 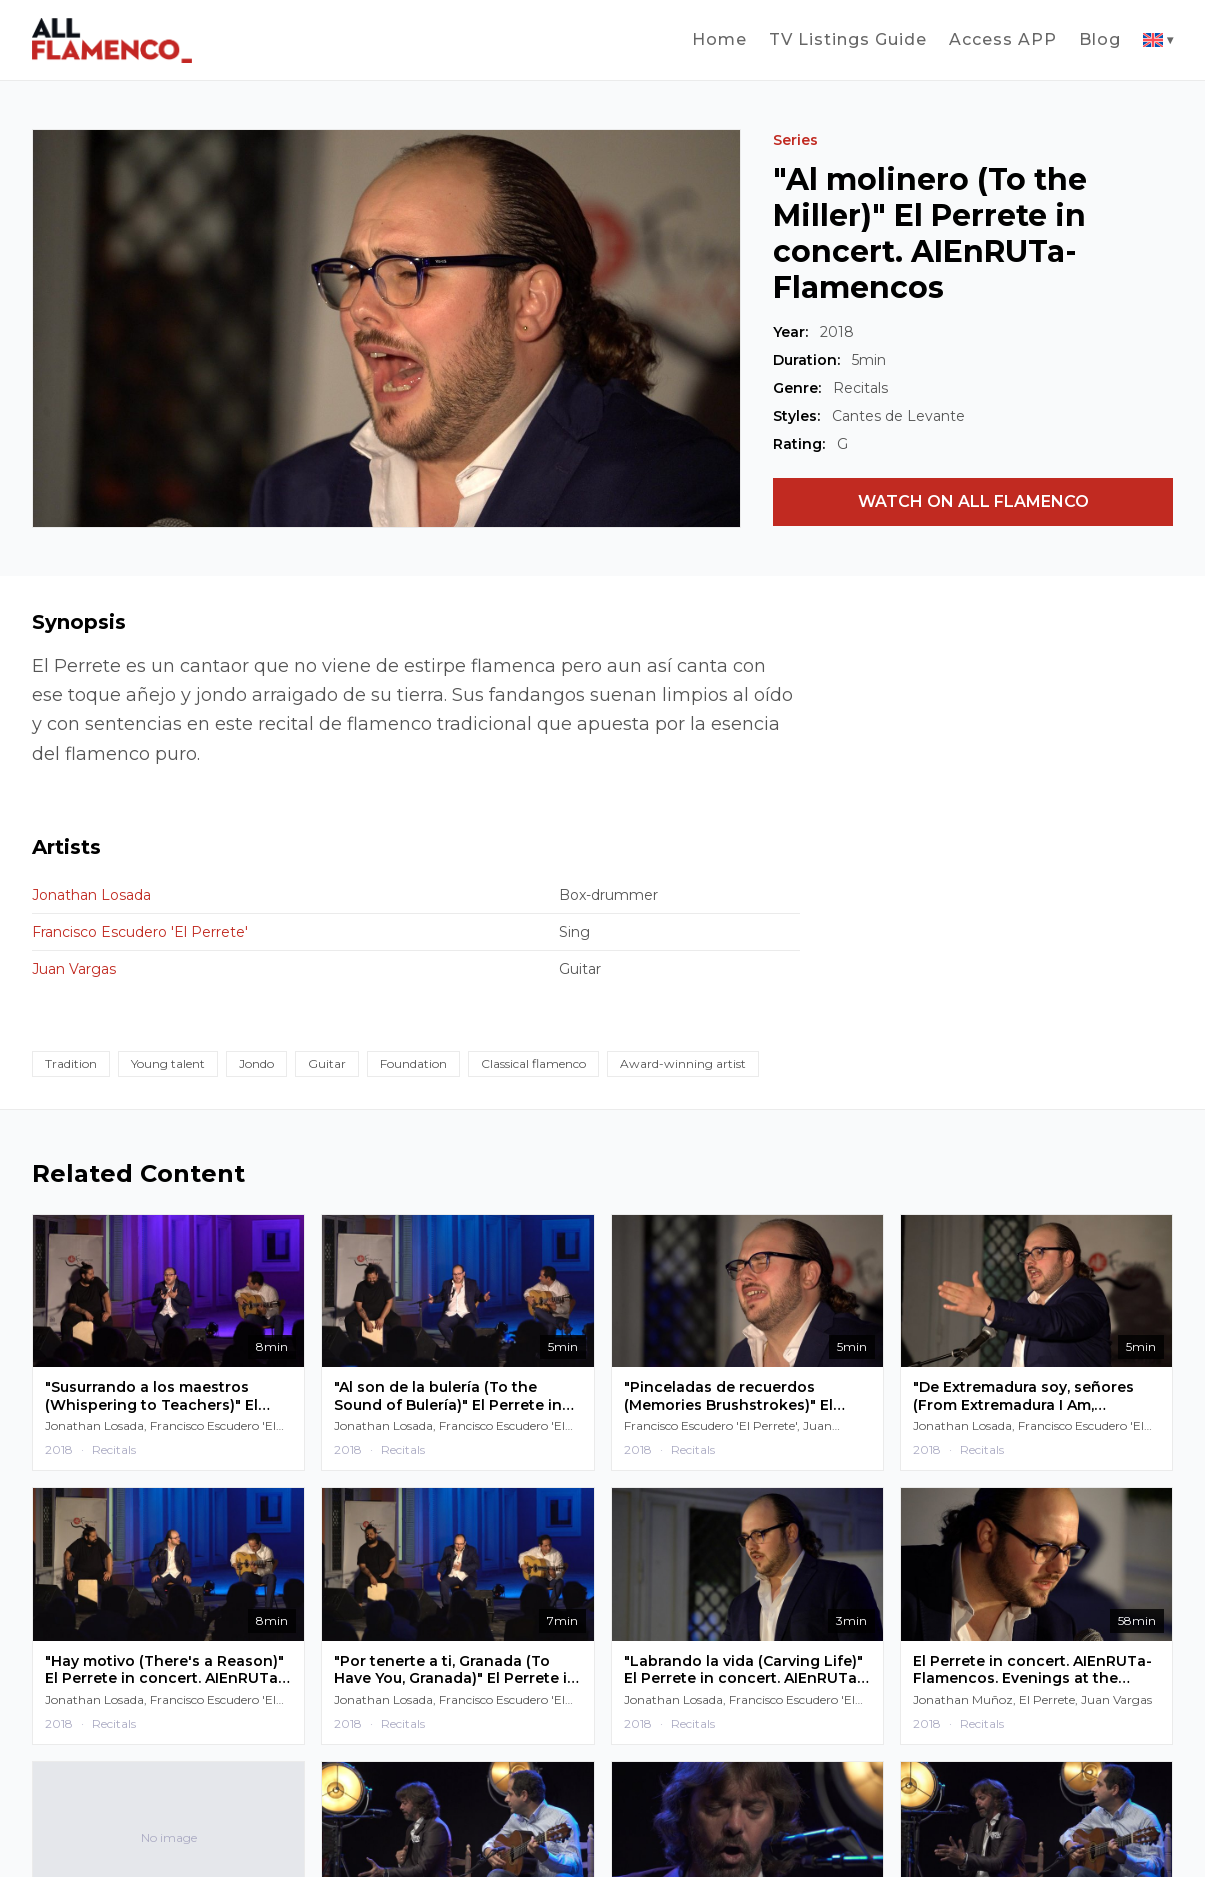 What do you see at coordinates (74, 969) in the screenshot?
I see `Juan Vargas` at bounding box center [74, 969].